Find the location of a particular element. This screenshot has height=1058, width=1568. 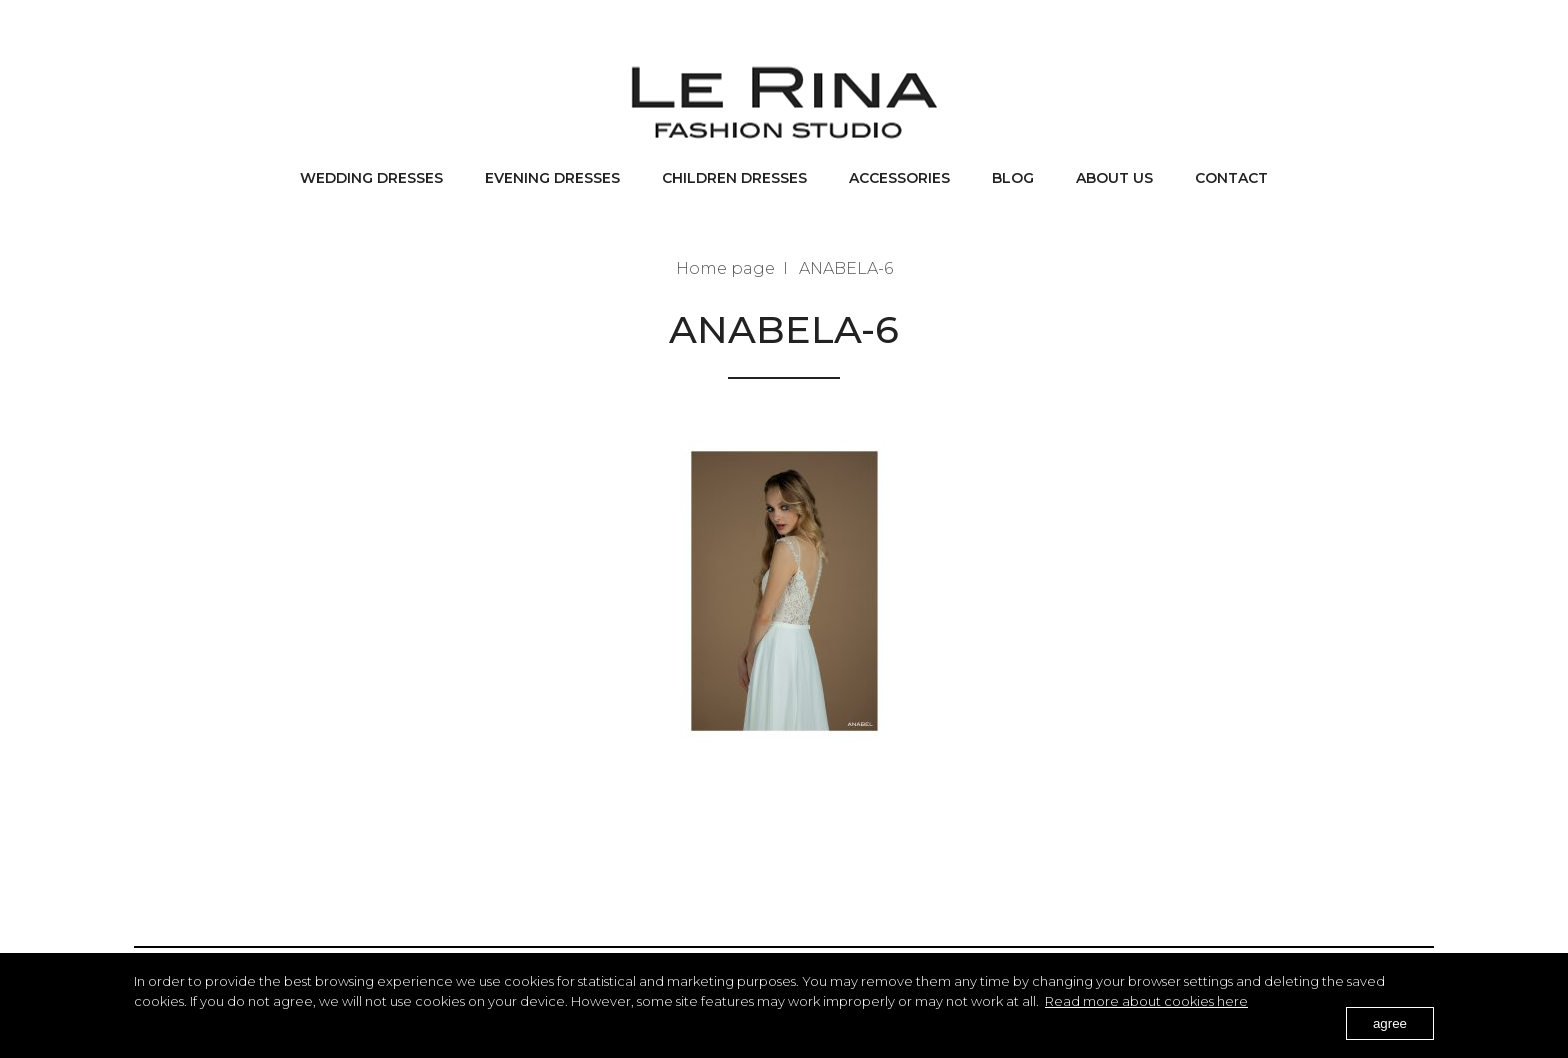

ANABELA-6 is located at coordinates (846, 268).